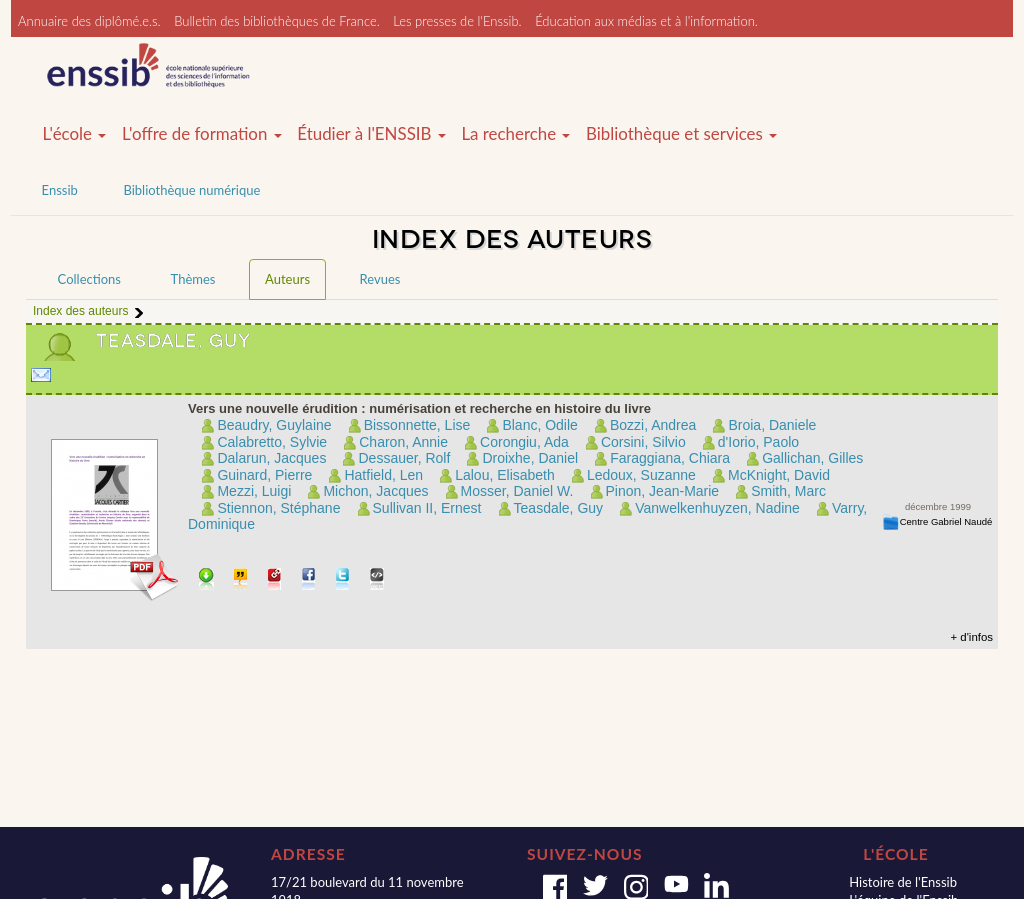 The image size is (1024, 899). What do you see at coordinates (779, 475) in the screenshot?
I see `McKnight, David` at bounding box center [779, 475].